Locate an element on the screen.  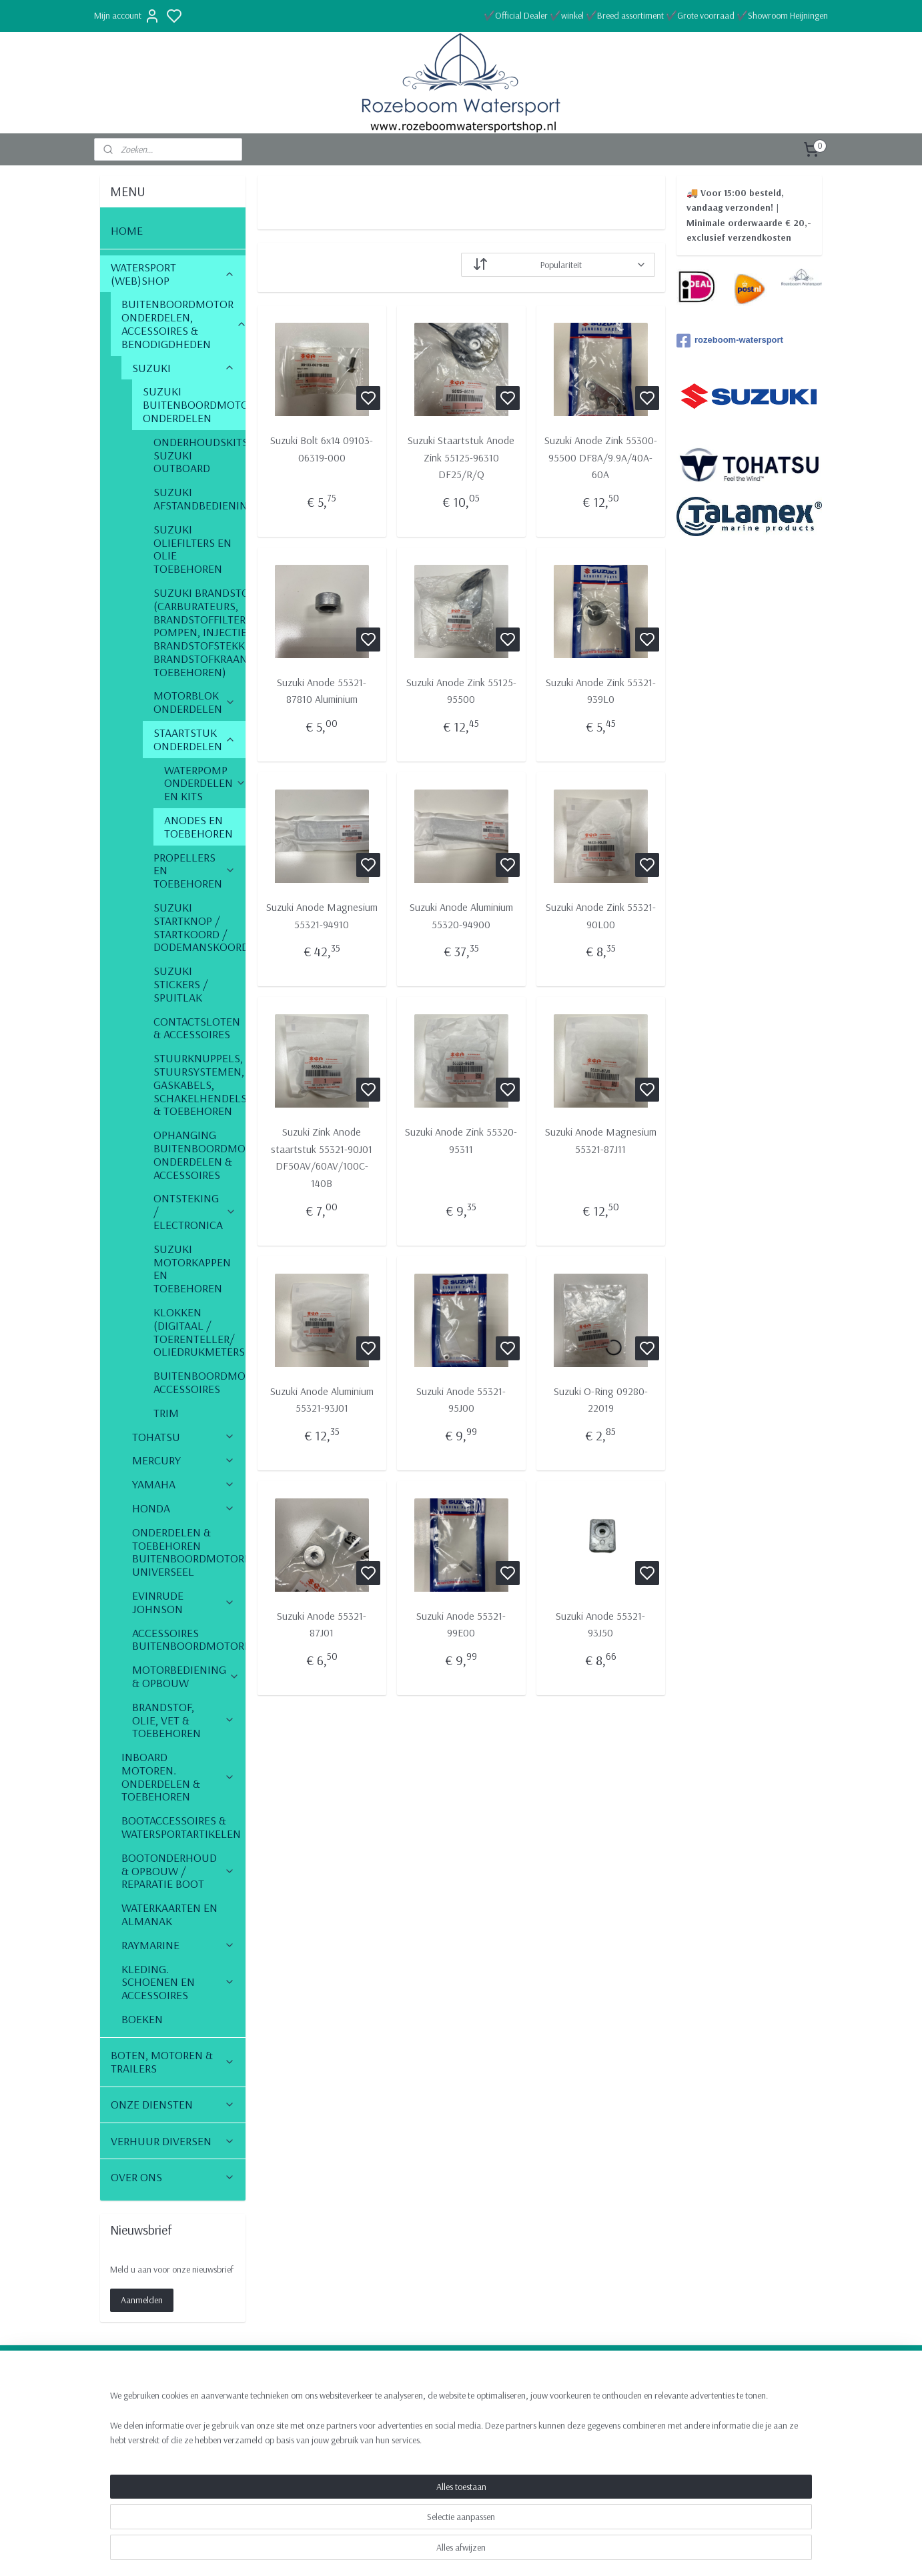
Algemene voorwaarden is located at coordinates (731, 2428).